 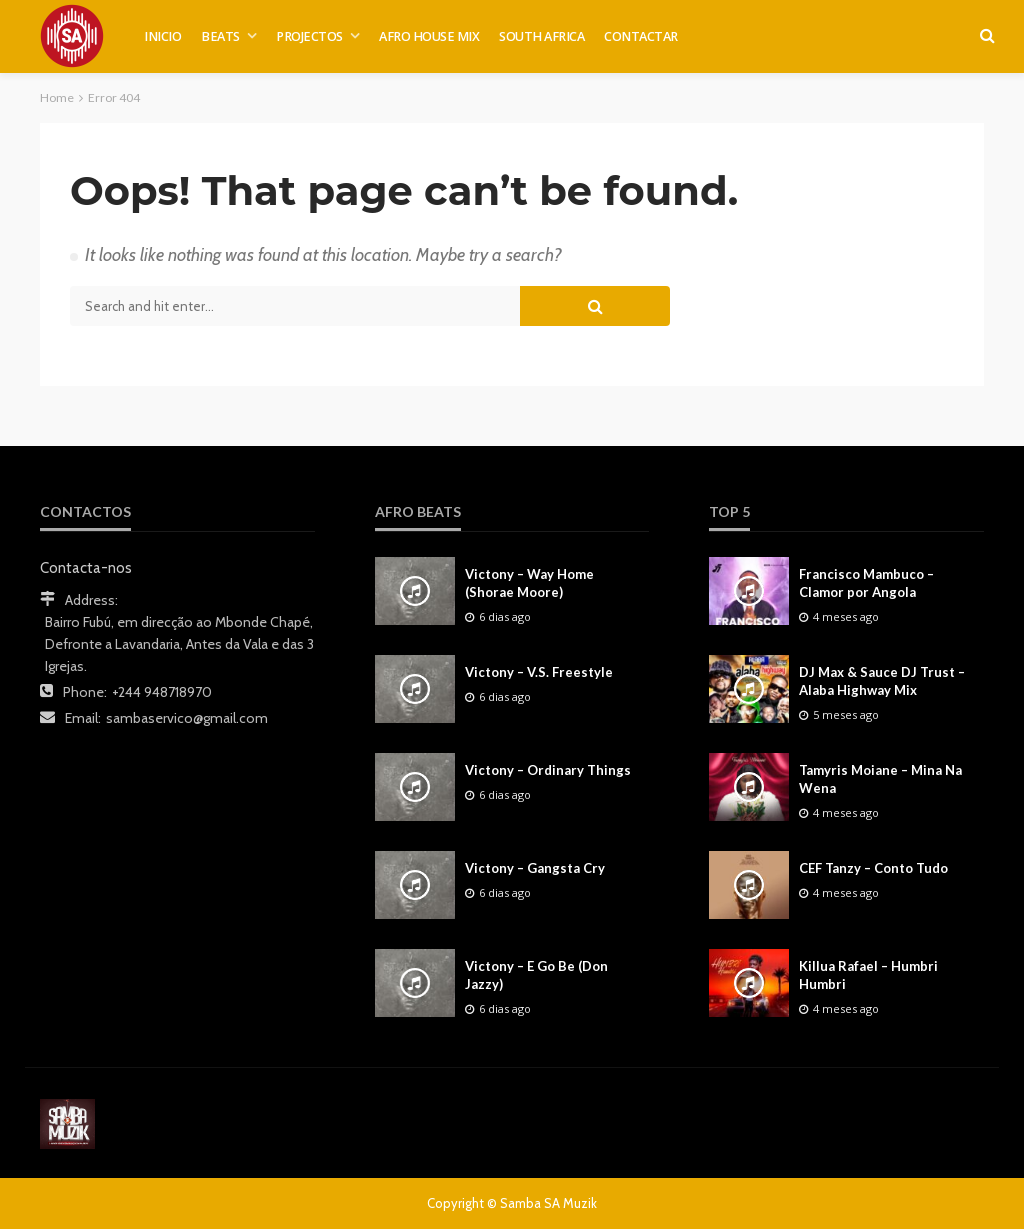 What do you see at coordinates (309, 36) in the screenshot?
I see `PROJECTOS` at bounding box center [309, 36].